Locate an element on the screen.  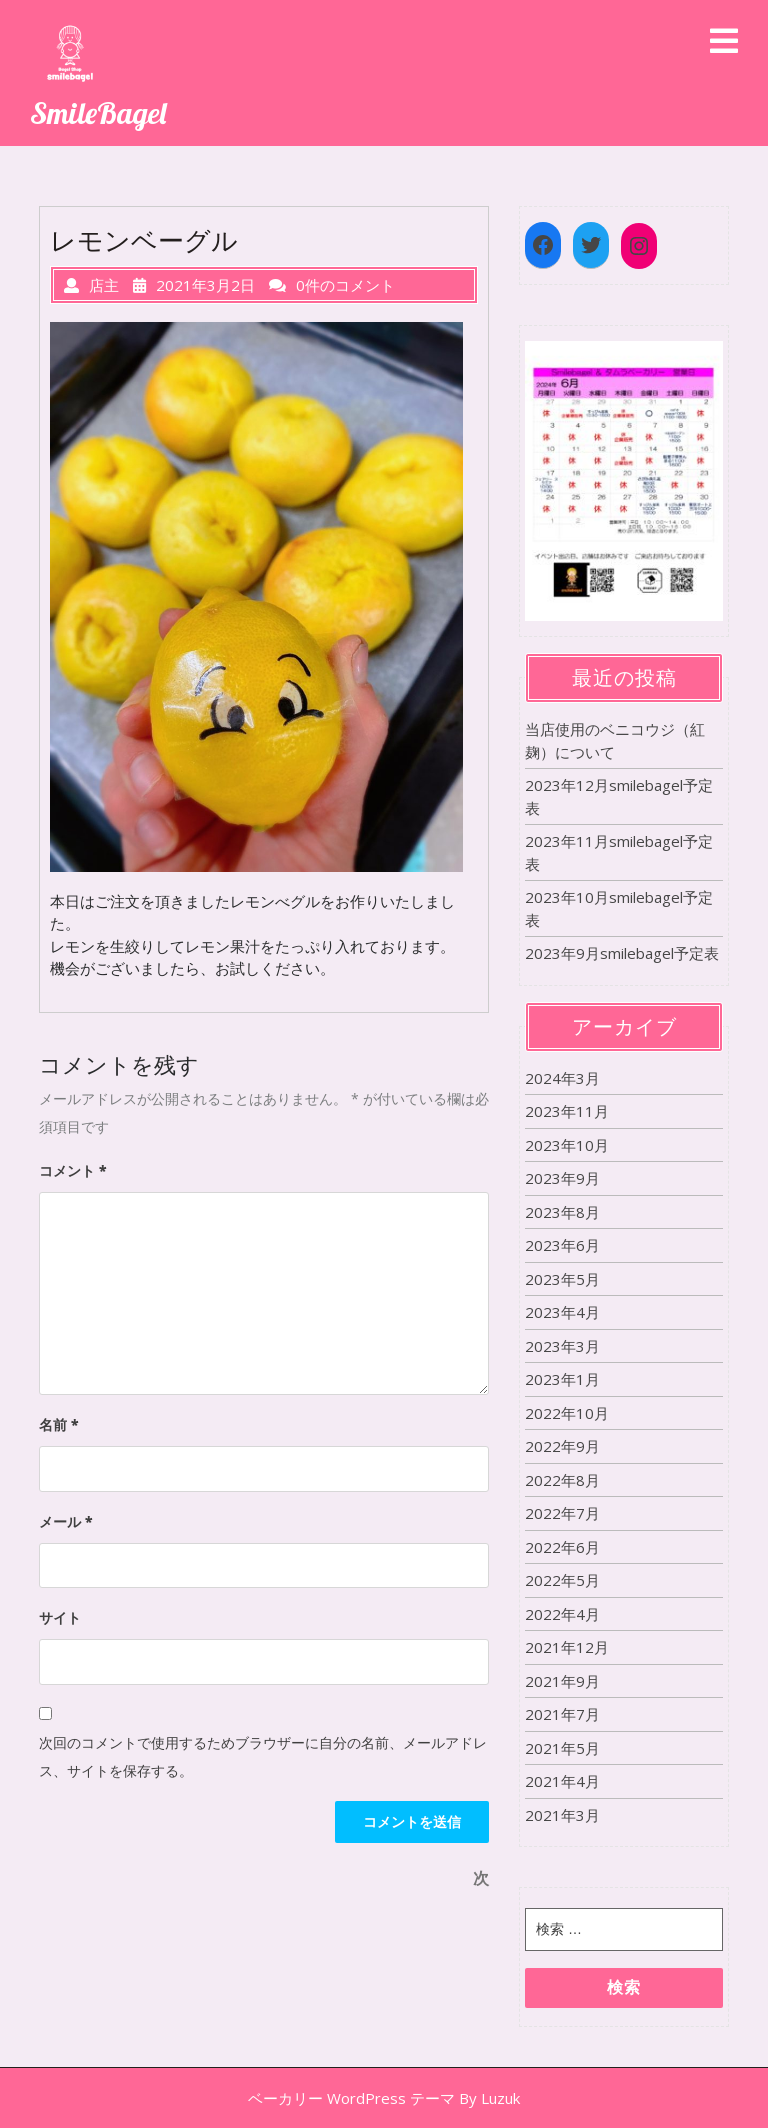
2024年3月 is located at coordinates (562, 1078).